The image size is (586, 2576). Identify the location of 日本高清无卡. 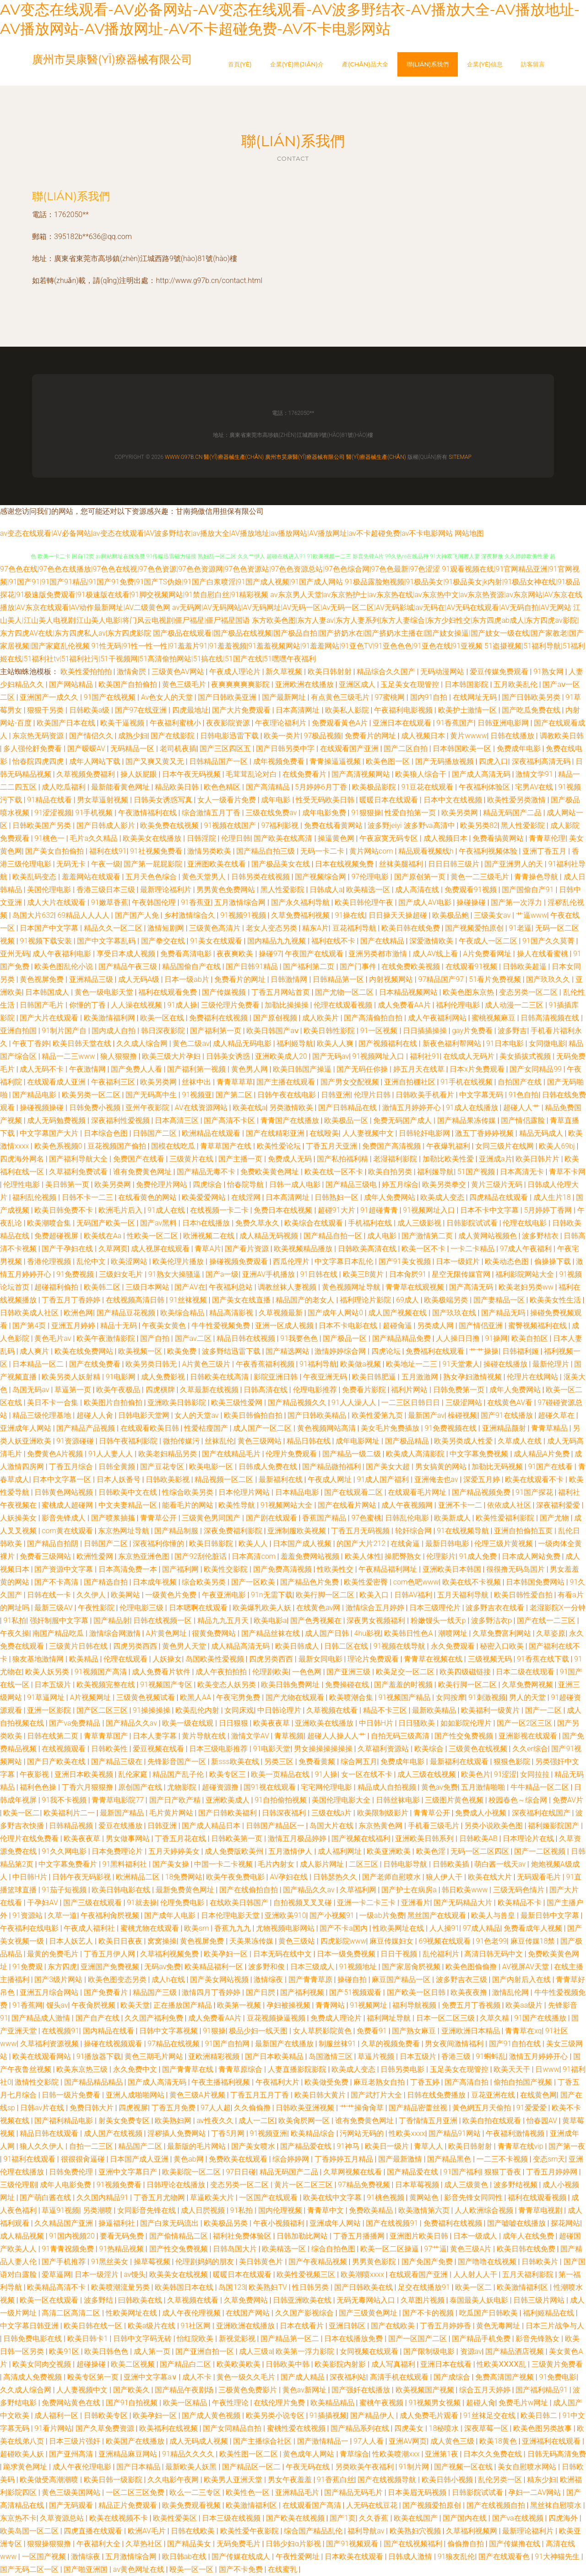
(523, 1171).